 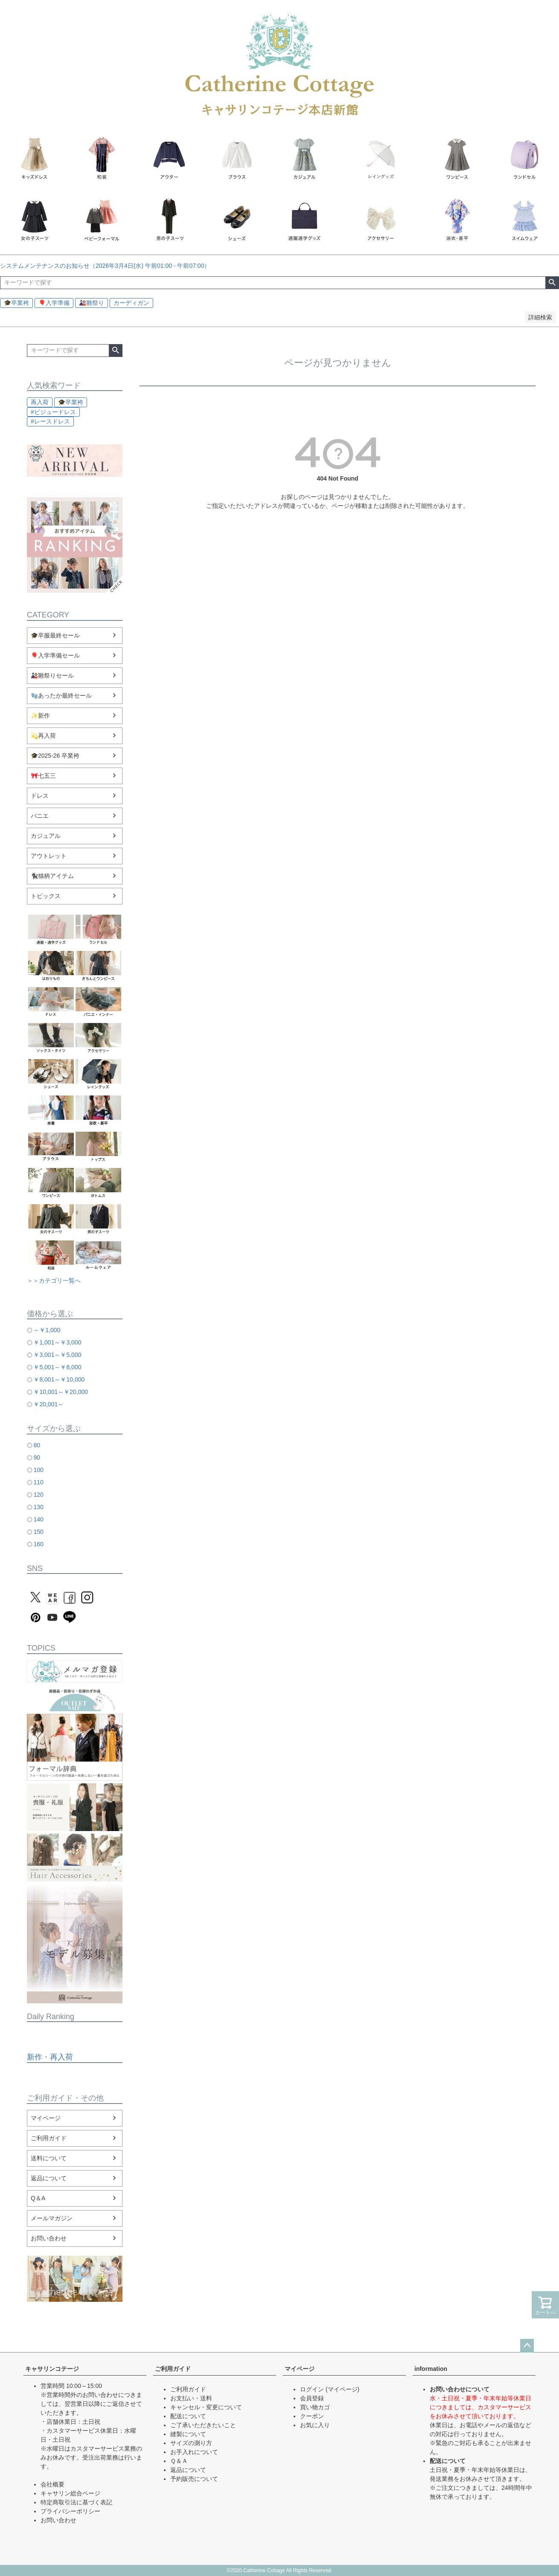 I want to click on 特定商取引法に基づく表記, so click(x=76, y=2502).